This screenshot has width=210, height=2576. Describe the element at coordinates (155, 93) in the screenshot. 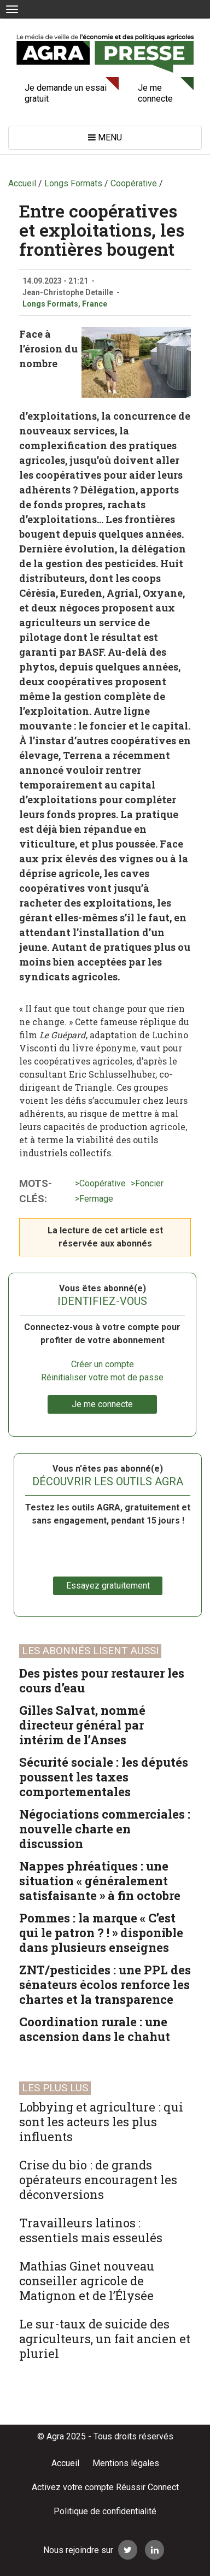

I see `Je me connecte` at that location.